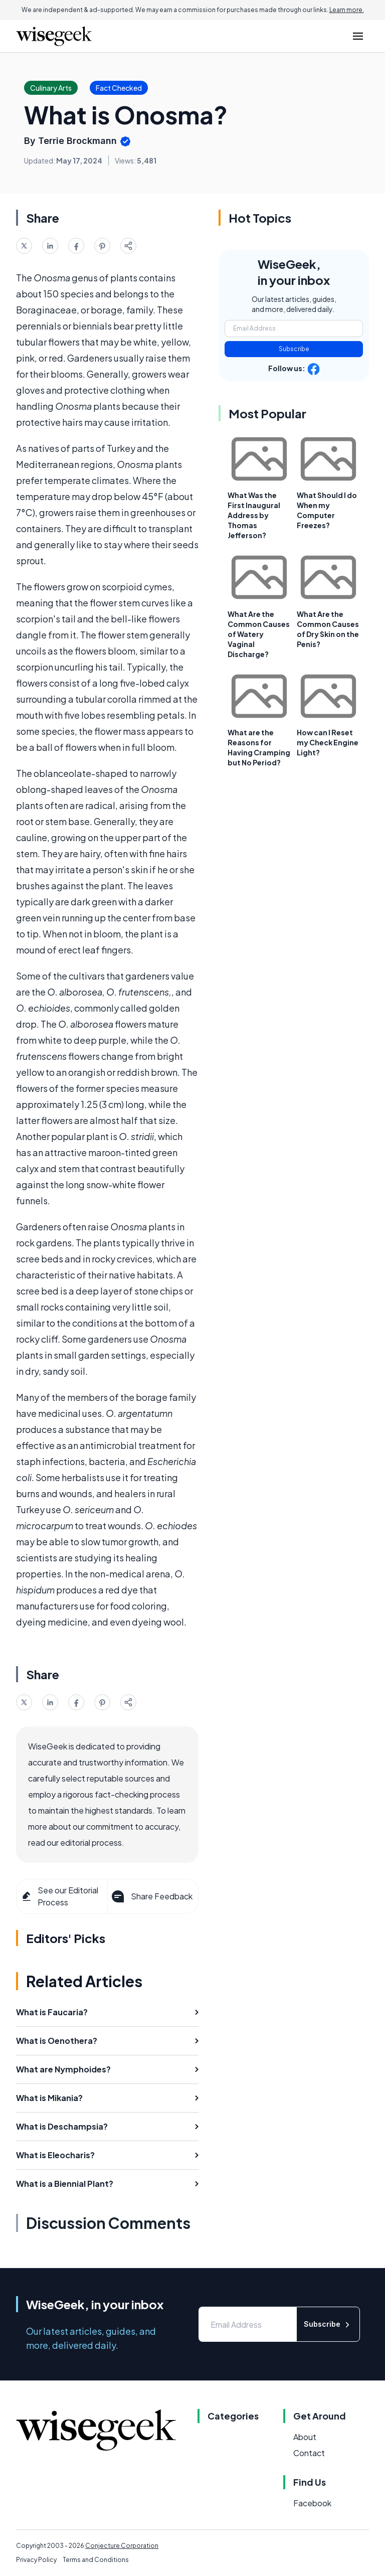 The width and height of the screenshot is (385, 2576). What do you see at coordinates (312, 2503) in the screenshot?
I see `Facebook` at bounding box center [312, 2503].